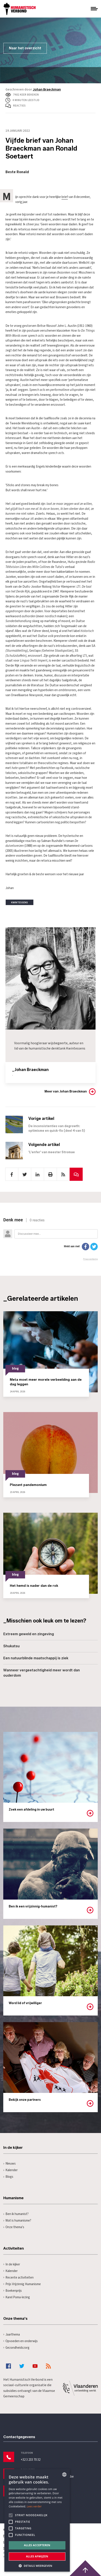 Image resolution: width=101 pixels, height=2576 pixels. Describe the element at coordinates (8, 2176) in the screenshot. I see `Blogs` at that location.